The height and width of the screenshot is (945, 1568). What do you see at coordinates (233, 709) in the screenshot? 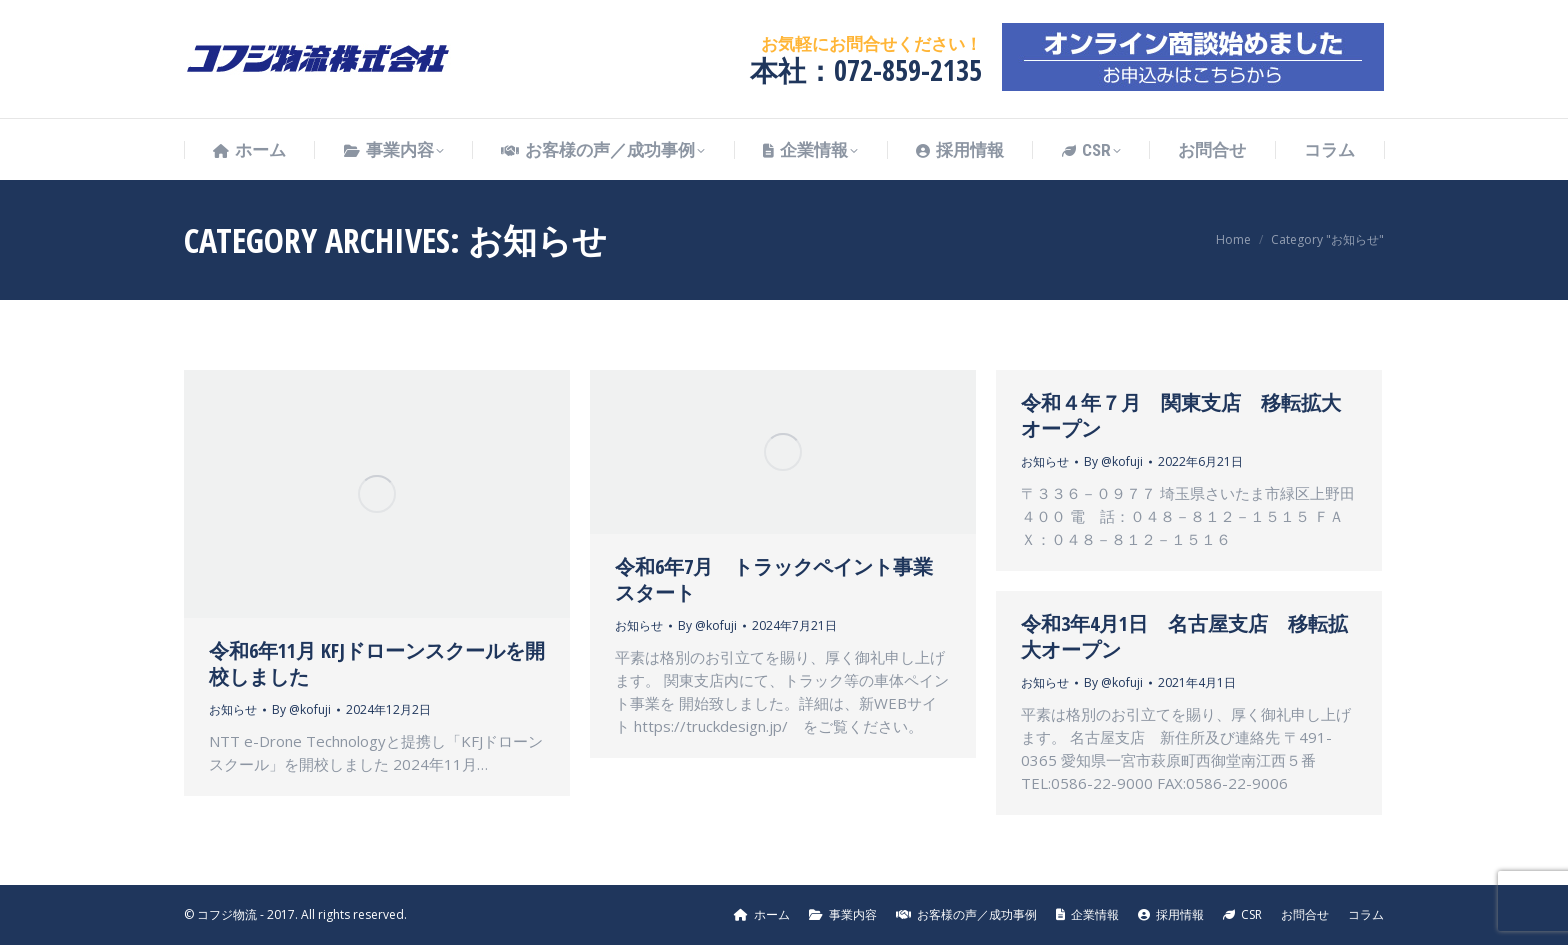
I see `お知らせ` at bounding box center [233, 709].